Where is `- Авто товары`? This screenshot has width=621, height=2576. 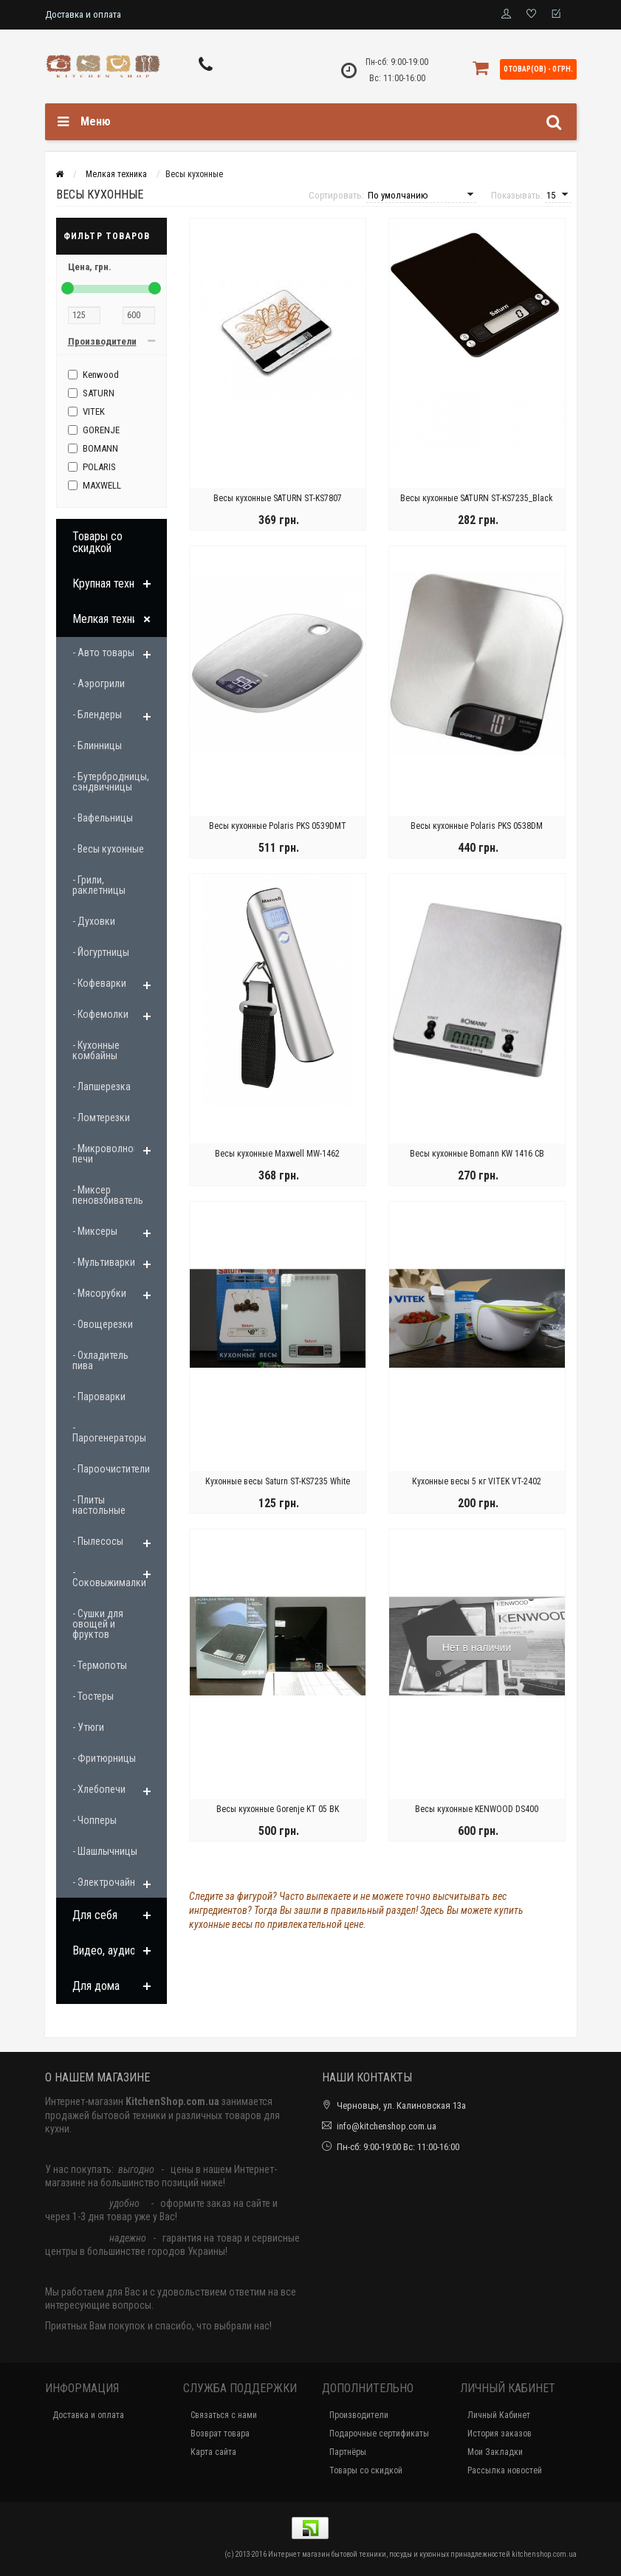
- Авто товары is located at coordinates (103, 652).